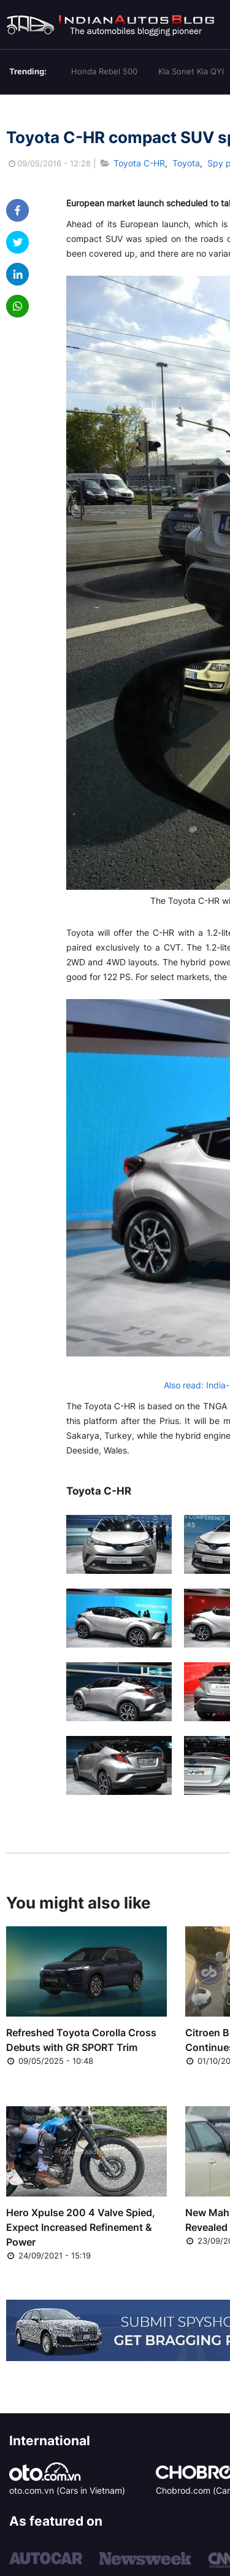  I want to click on Kia Sonet Kia QYI, so click(191, 71).